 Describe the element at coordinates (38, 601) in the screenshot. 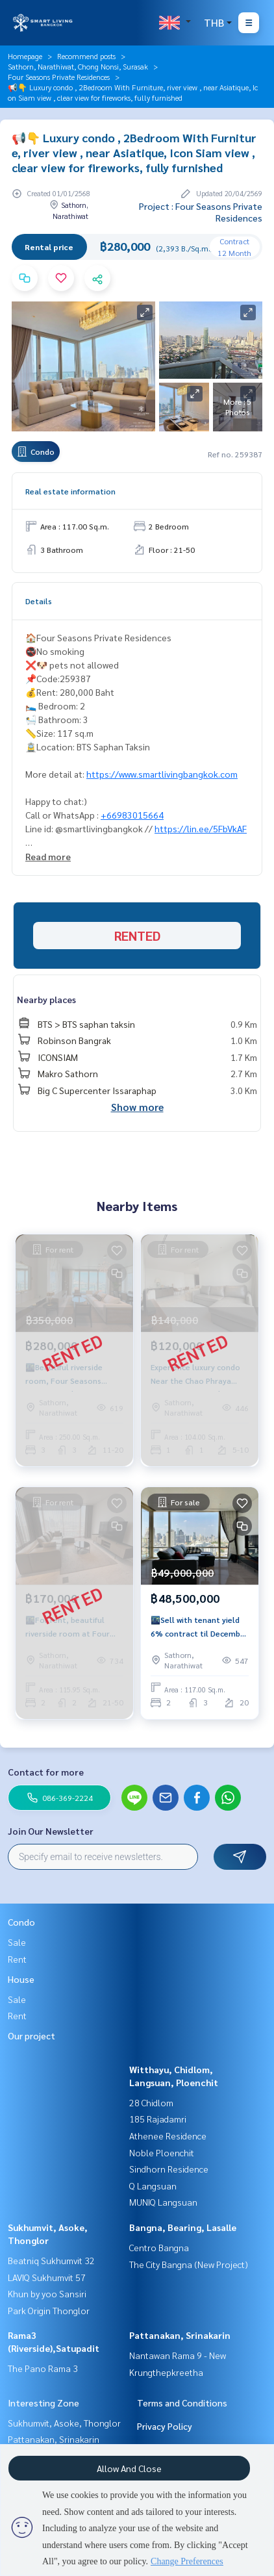

I see `Details` at that location.